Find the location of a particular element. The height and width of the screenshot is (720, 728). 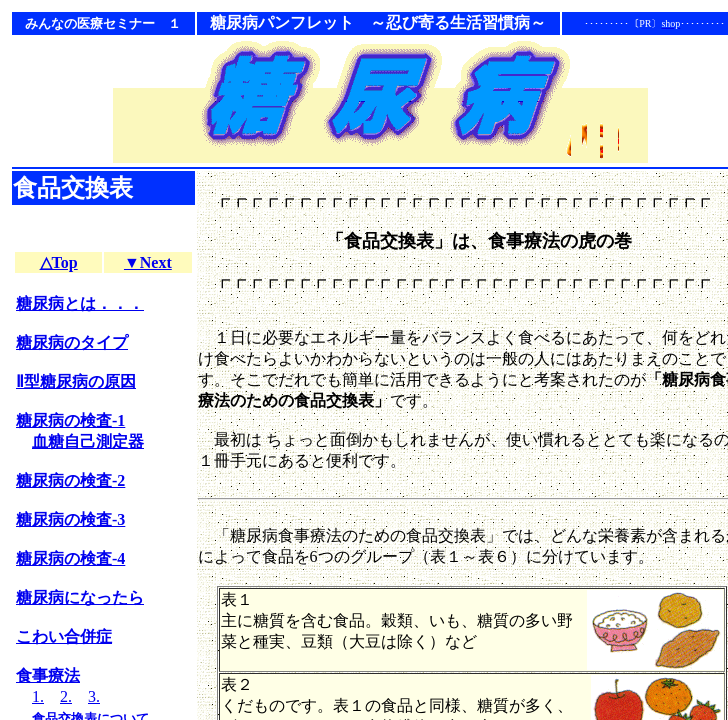

Ⅱ型糖尿病の原因 is located at coordinates (76, 381).